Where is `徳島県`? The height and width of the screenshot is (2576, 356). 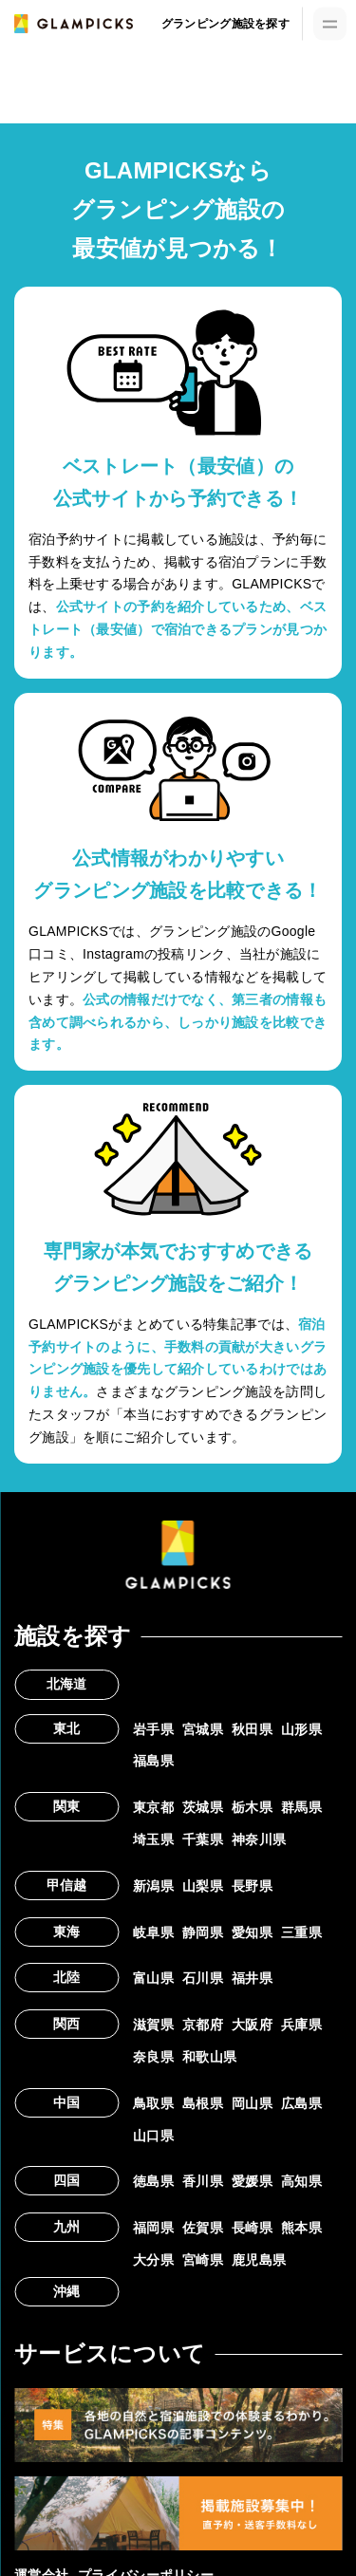 徳島県 is located at coordinates (153, 2181).